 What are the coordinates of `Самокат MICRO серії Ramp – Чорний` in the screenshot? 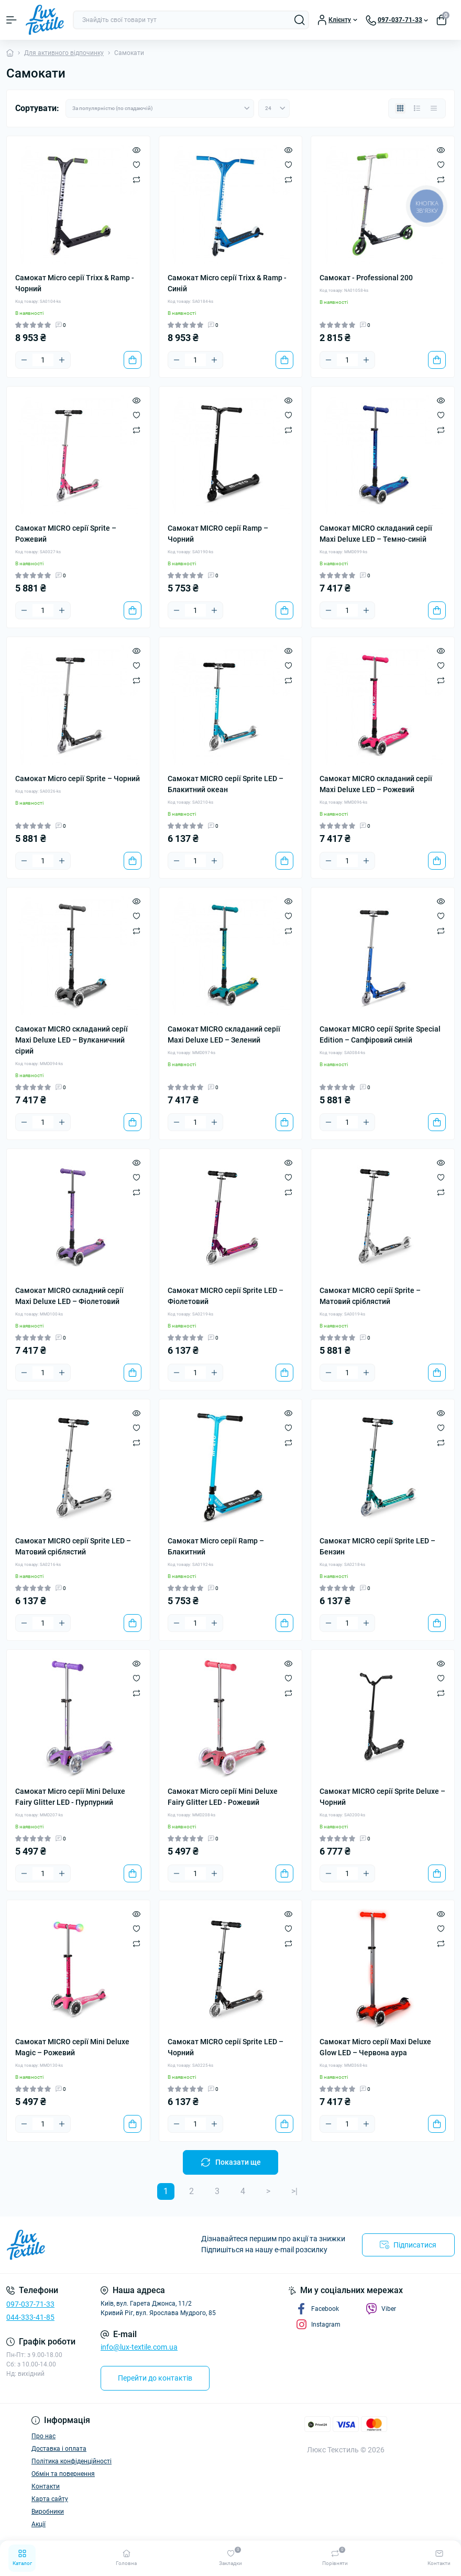 It's located at (218, 533).